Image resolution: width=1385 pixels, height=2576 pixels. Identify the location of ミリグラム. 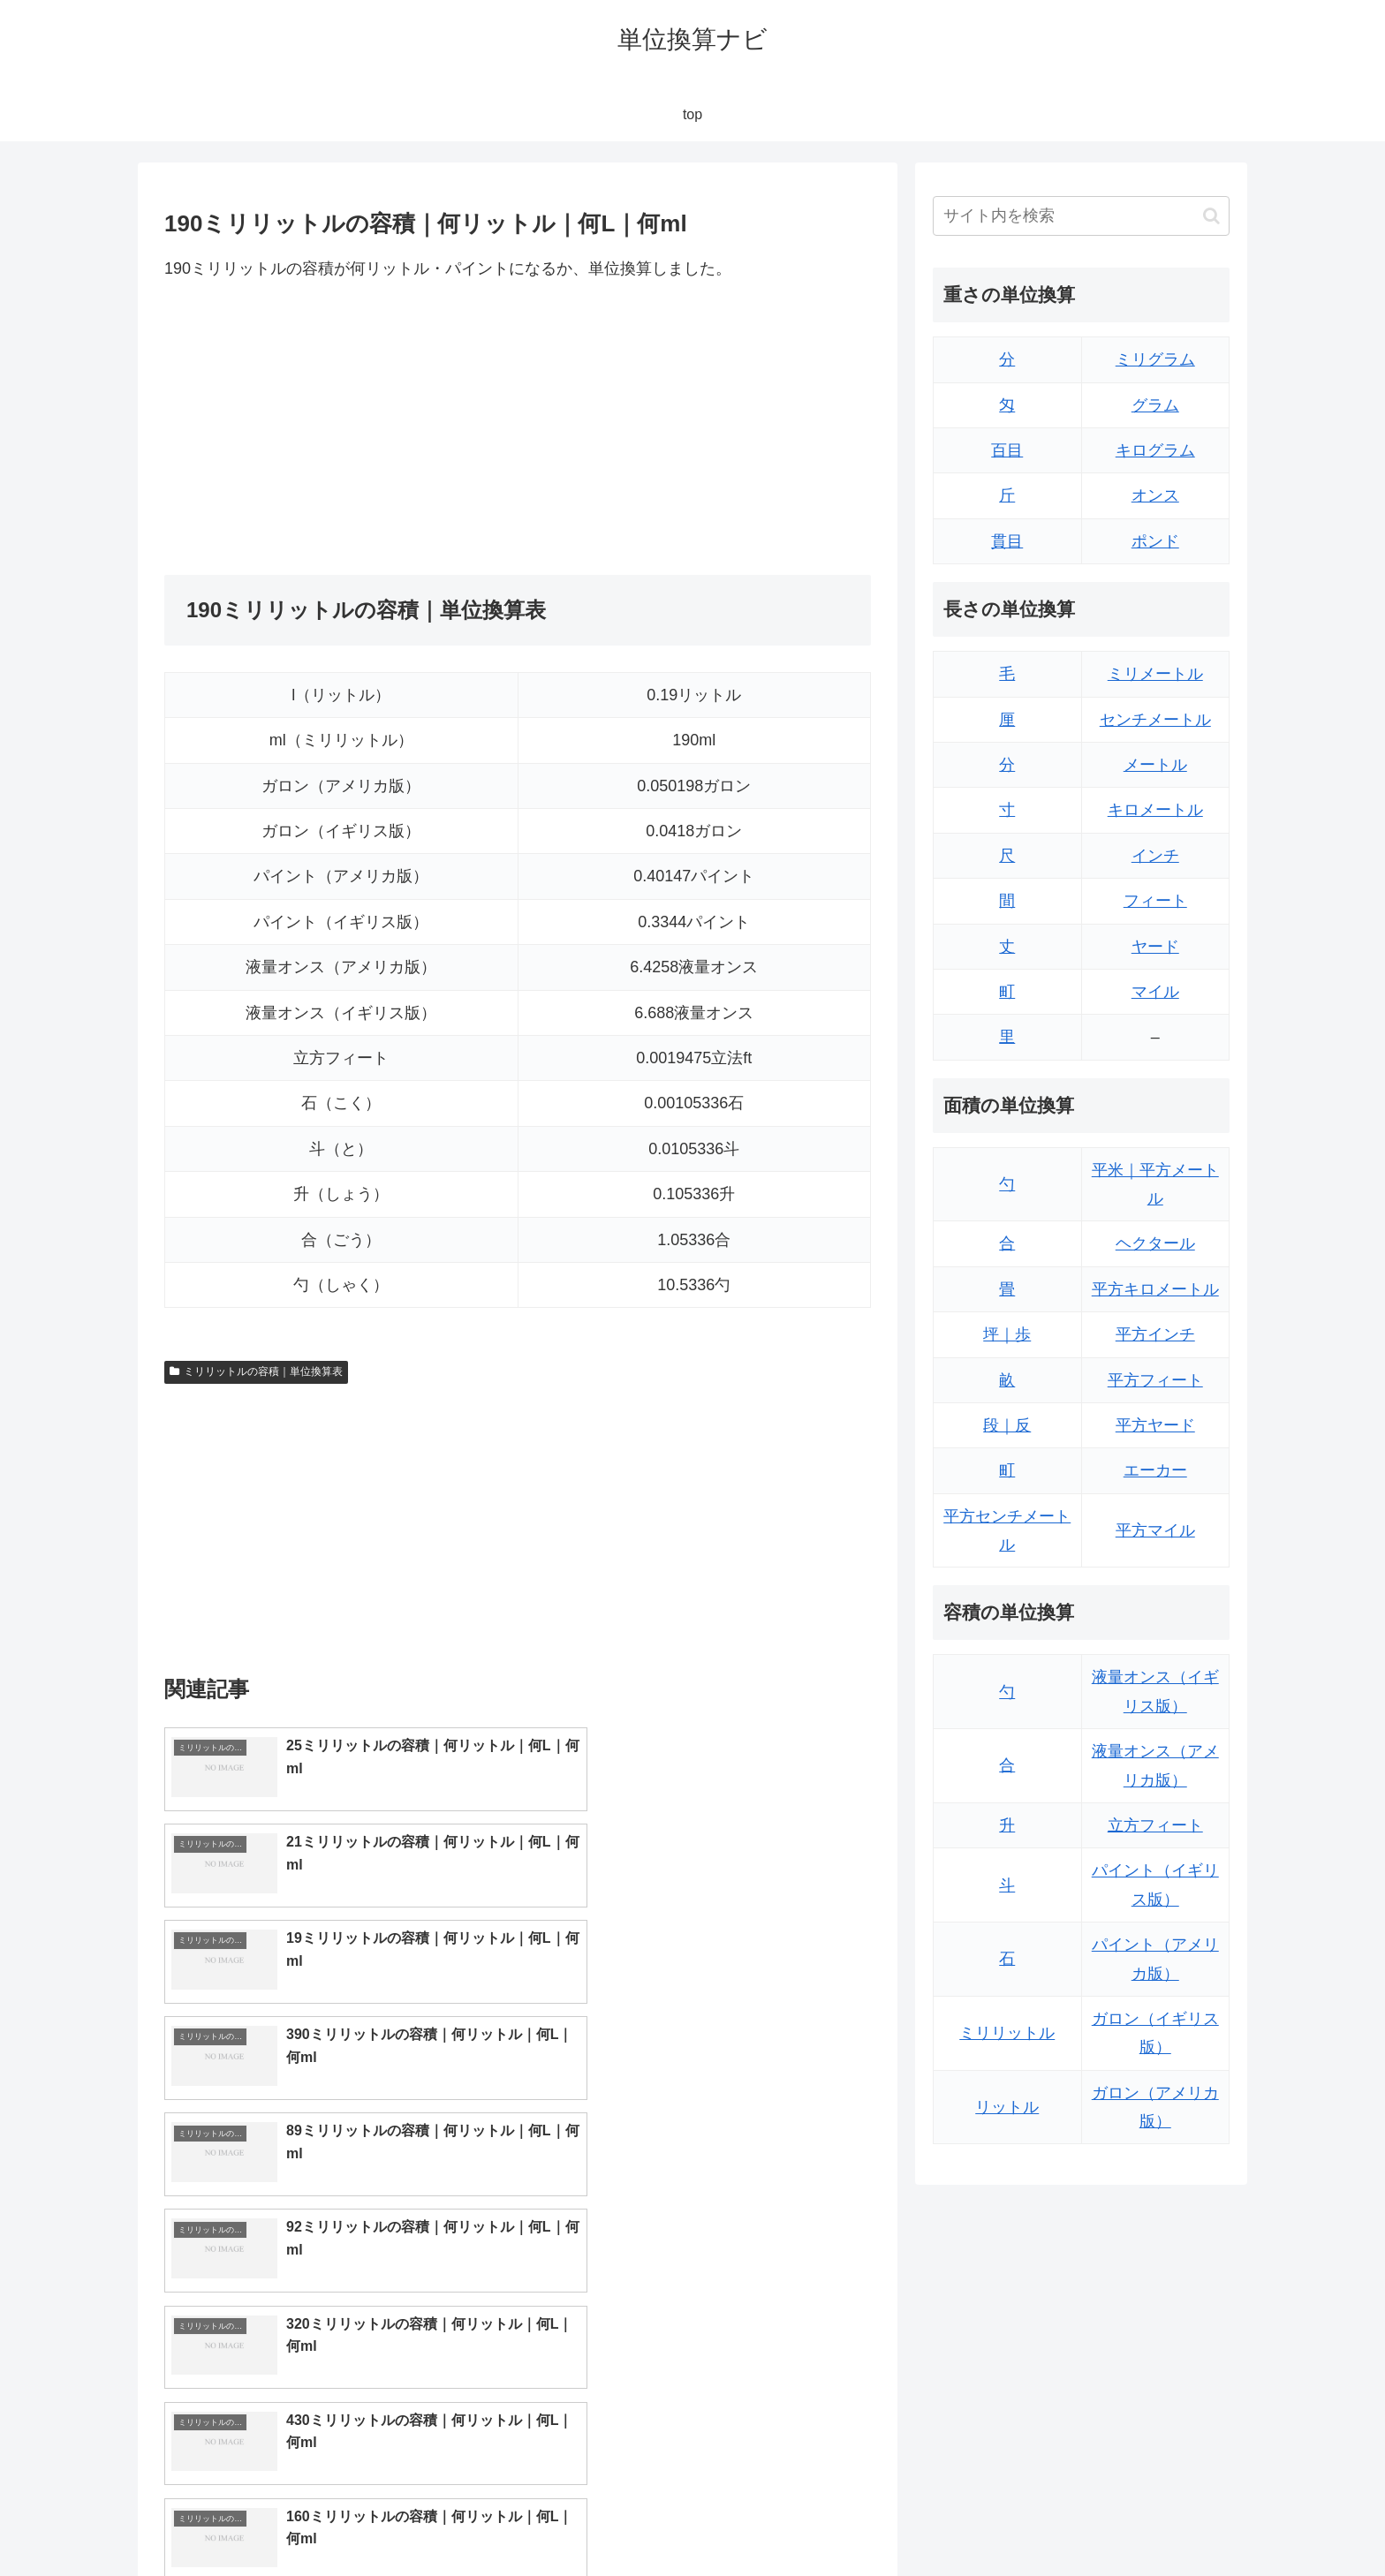
(1155, 359).